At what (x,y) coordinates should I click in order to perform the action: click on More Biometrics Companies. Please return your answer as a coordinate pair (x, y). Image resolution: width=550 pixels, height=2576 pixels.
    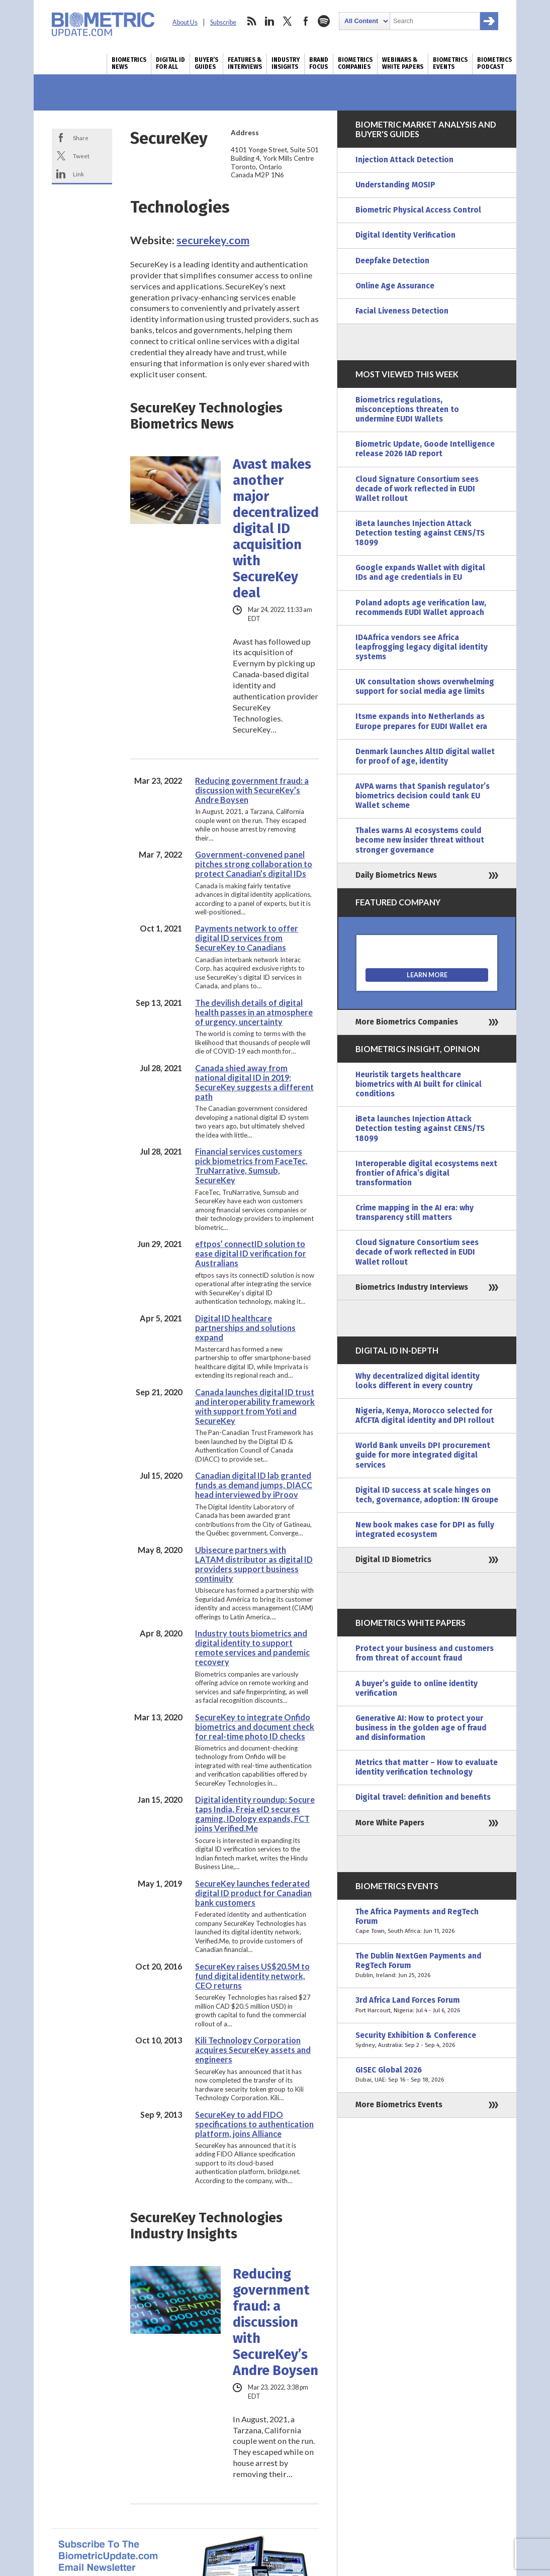
    Looking at the image, I should click on (406, 1021).